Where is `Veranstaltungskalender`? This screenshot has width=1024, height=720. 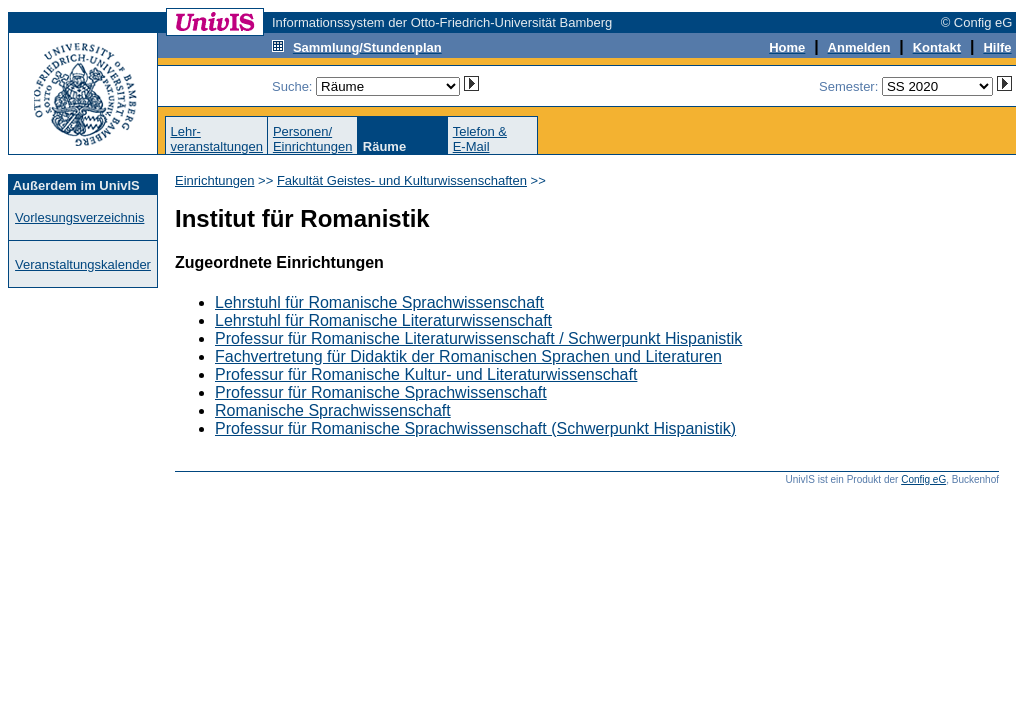
Veranstaltungskalender is located at coordinates (83, 264).